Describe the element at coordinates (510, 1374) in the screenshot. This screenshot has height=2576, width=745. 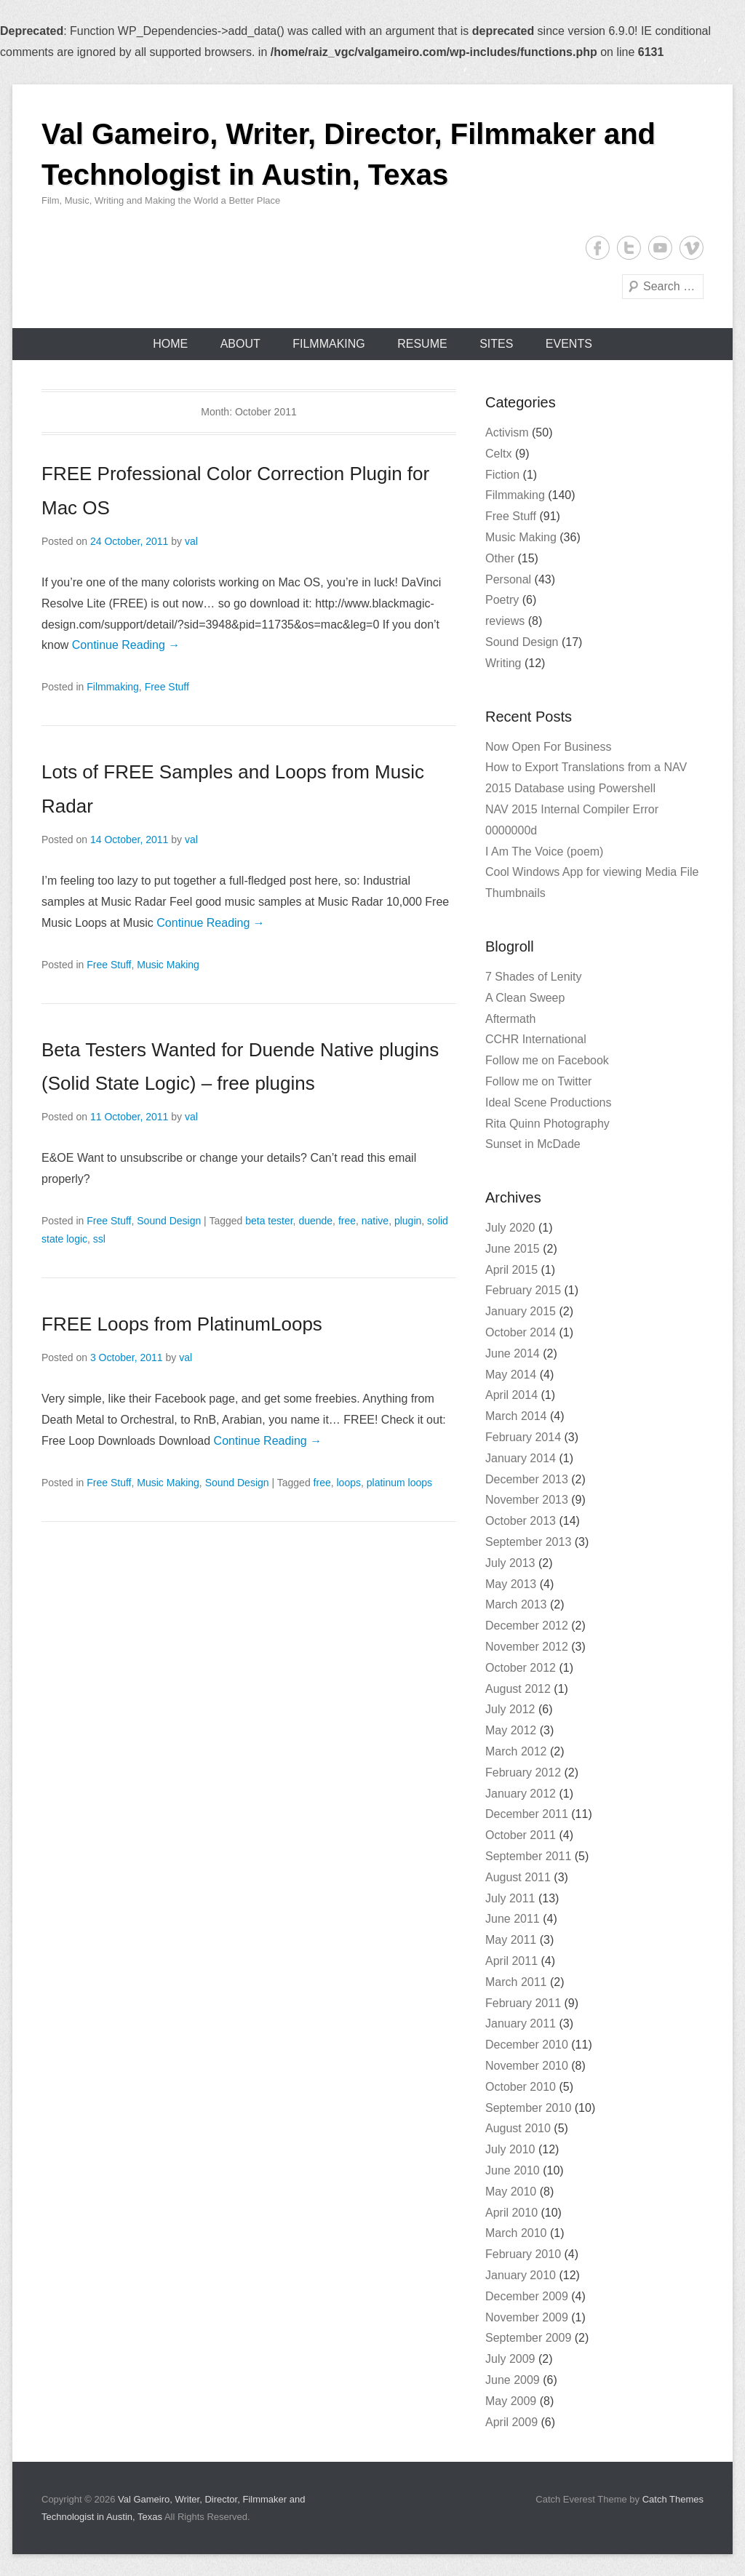
I see `May 2014` at that location.